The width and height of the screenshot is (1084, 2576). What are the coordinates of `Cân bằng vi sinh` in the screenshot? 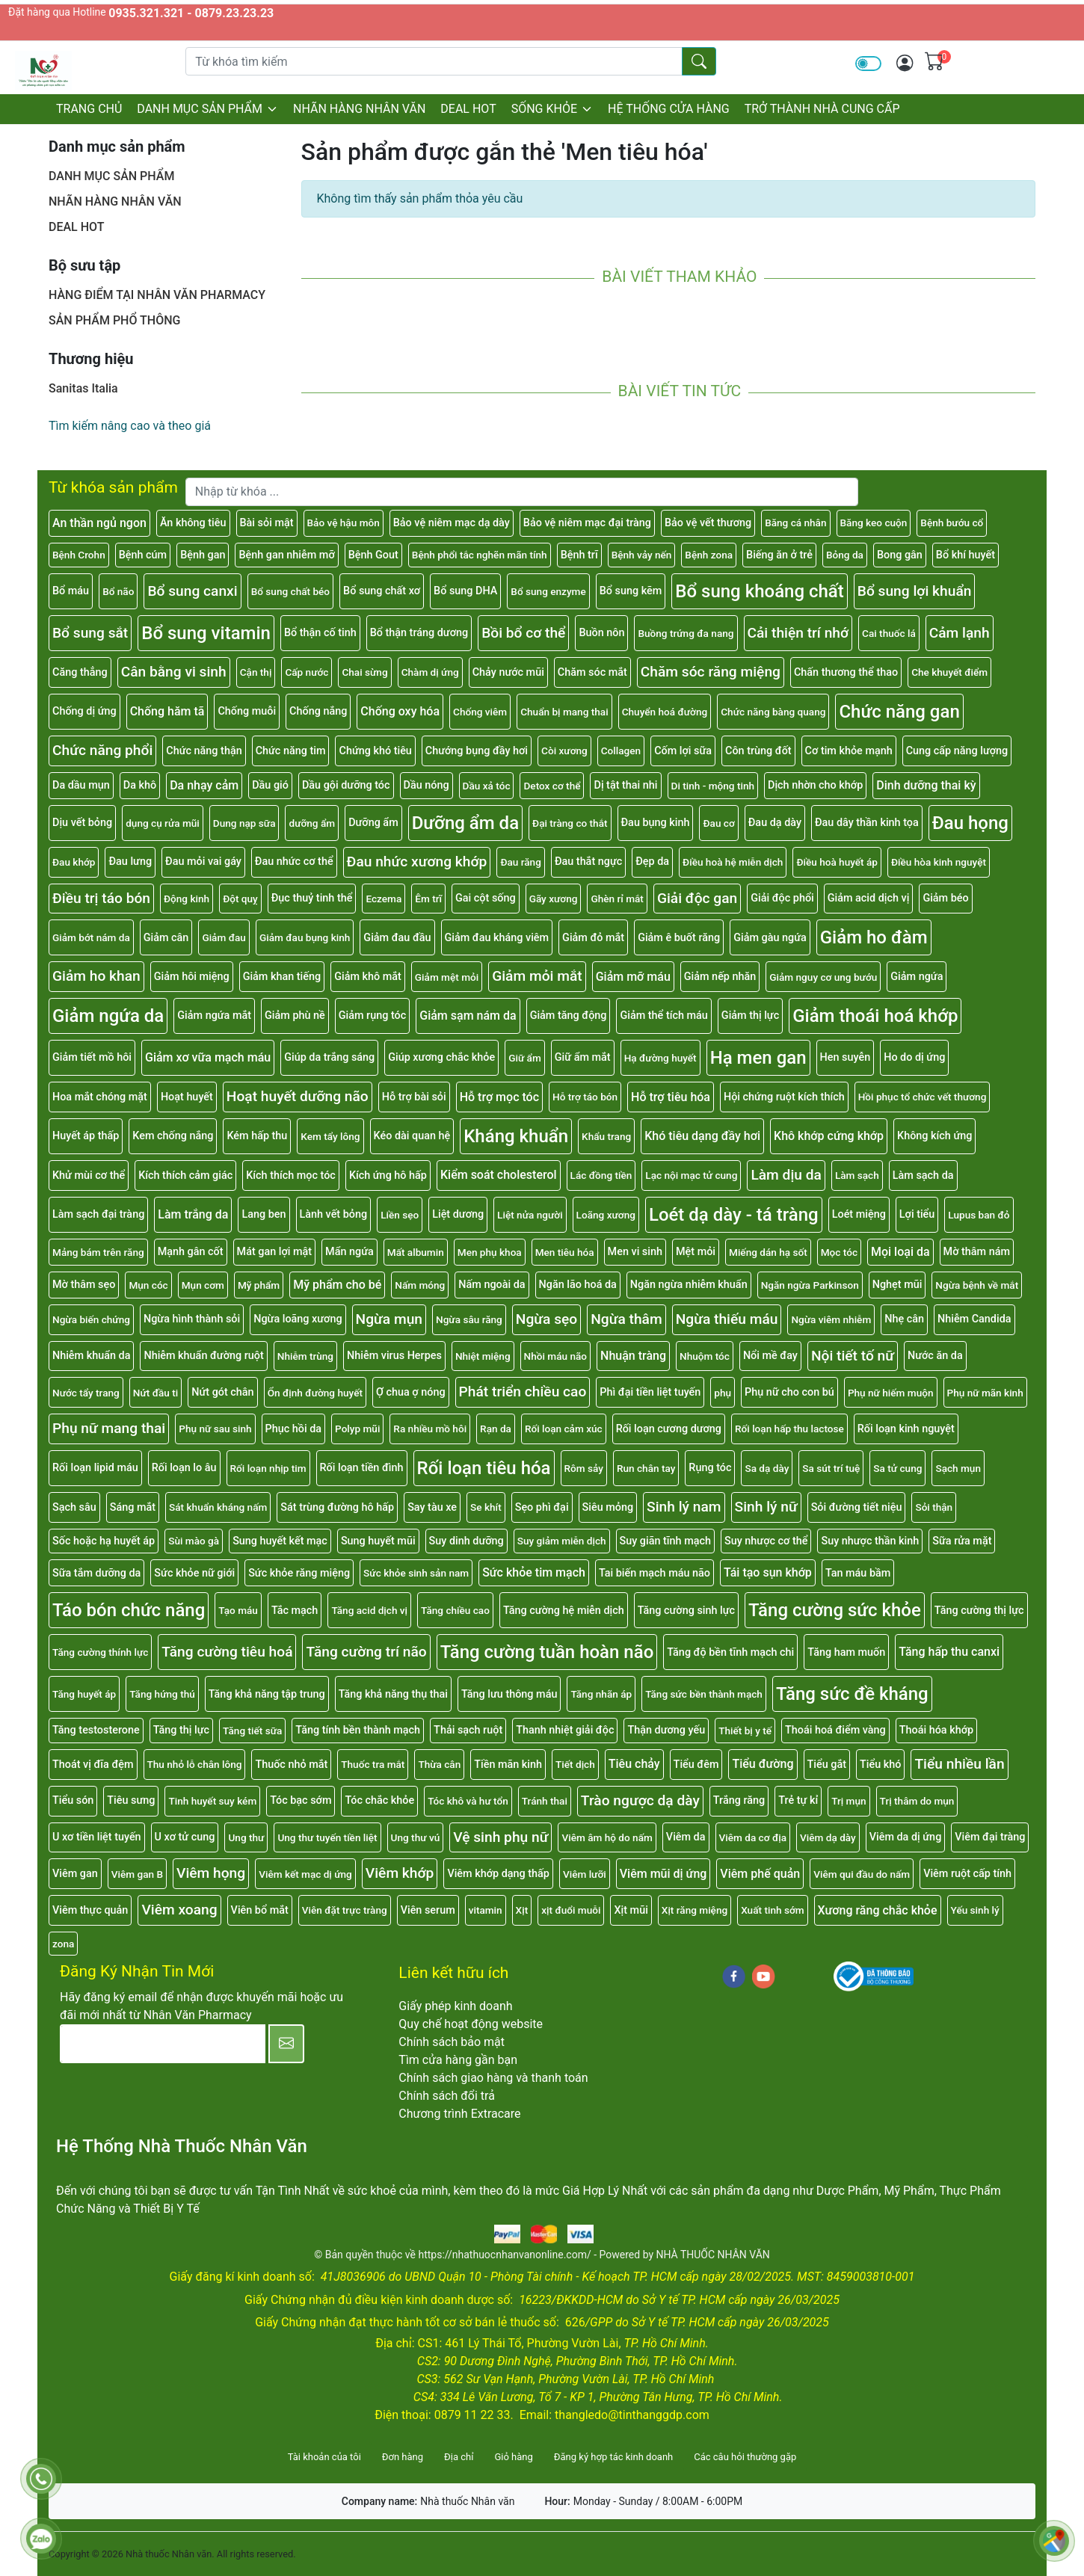 It's located at (174, 671).